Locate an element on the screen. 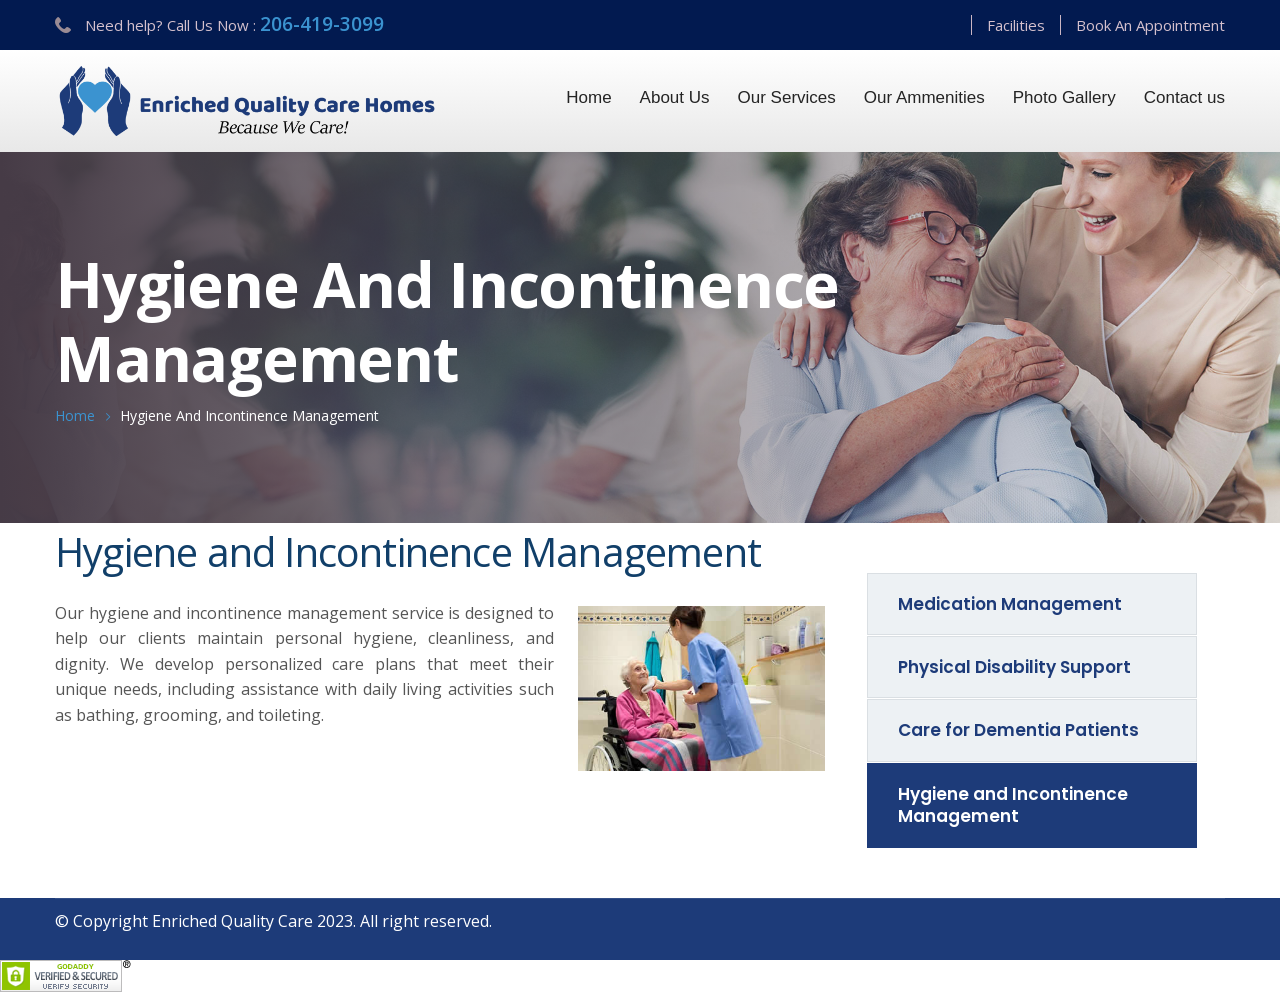  Hygiene and Incontinence Management is located at coordinates (1013, 805).